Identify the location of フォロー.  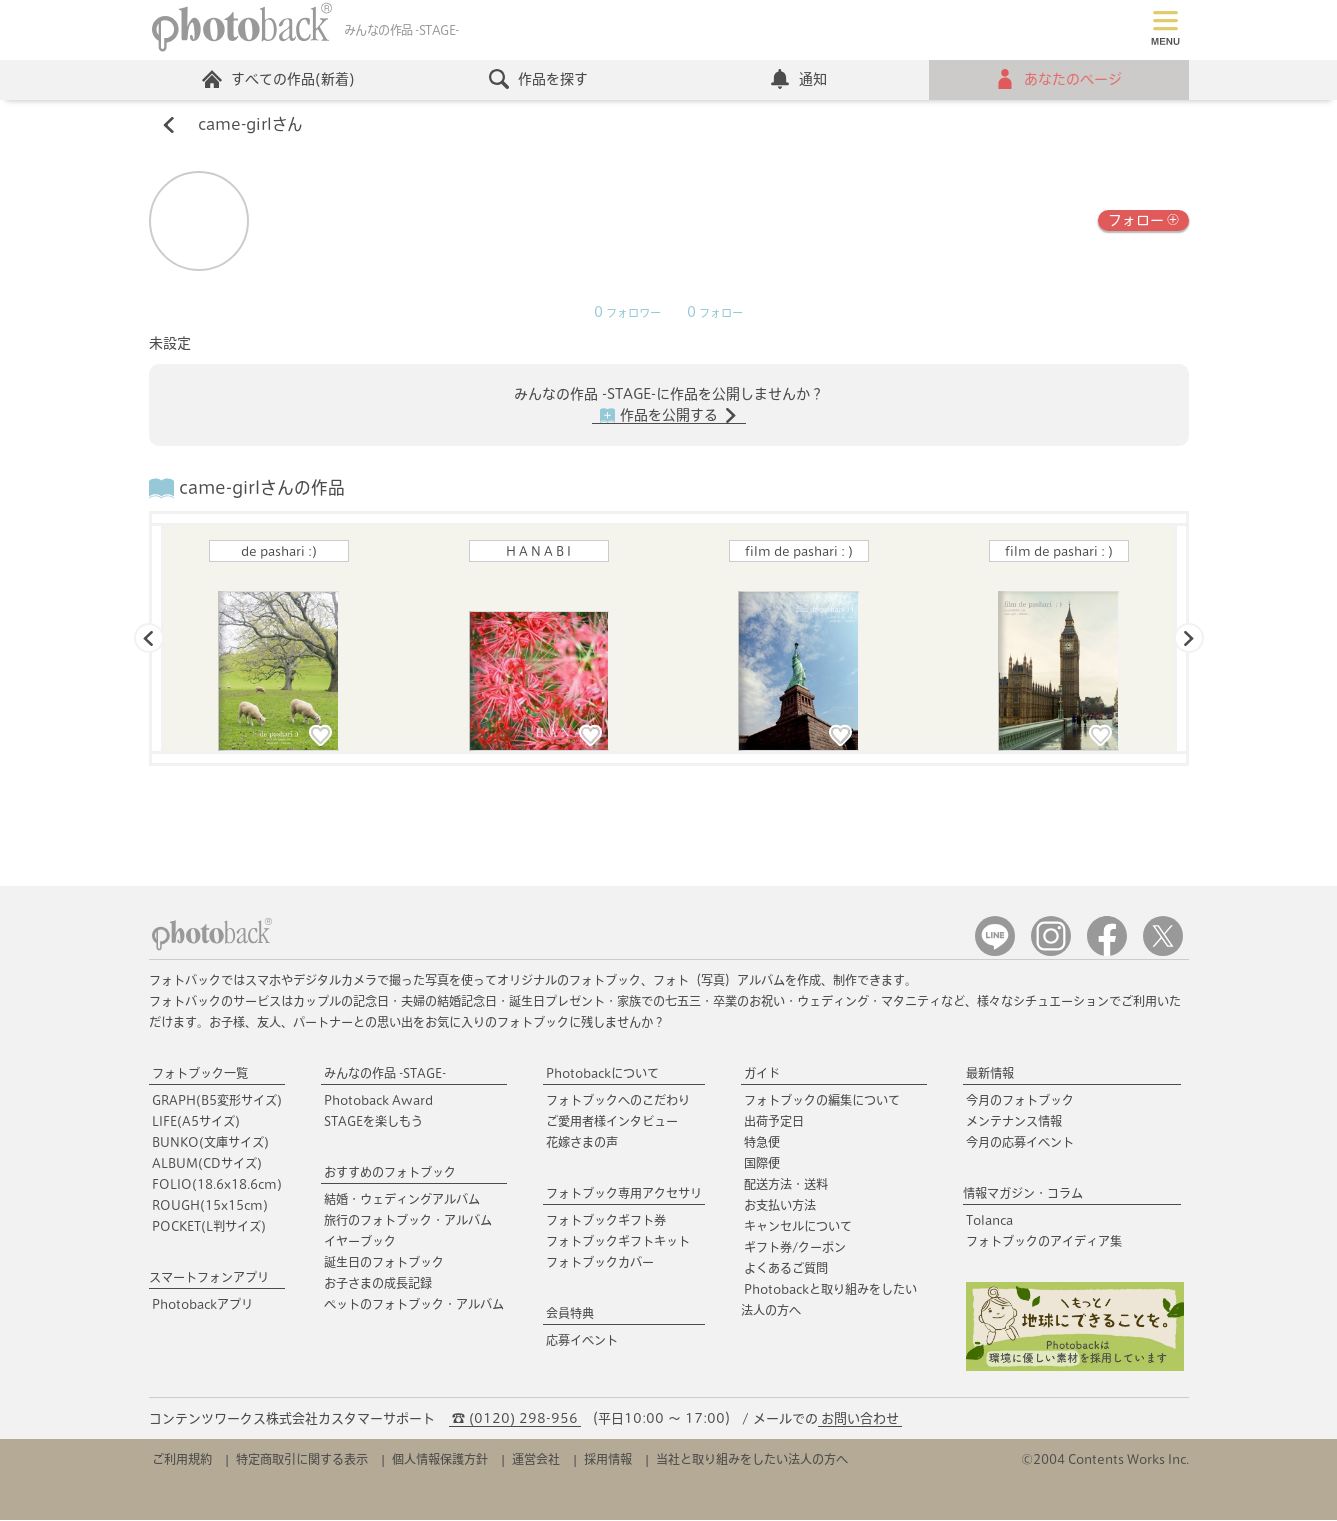
(1143, 220).